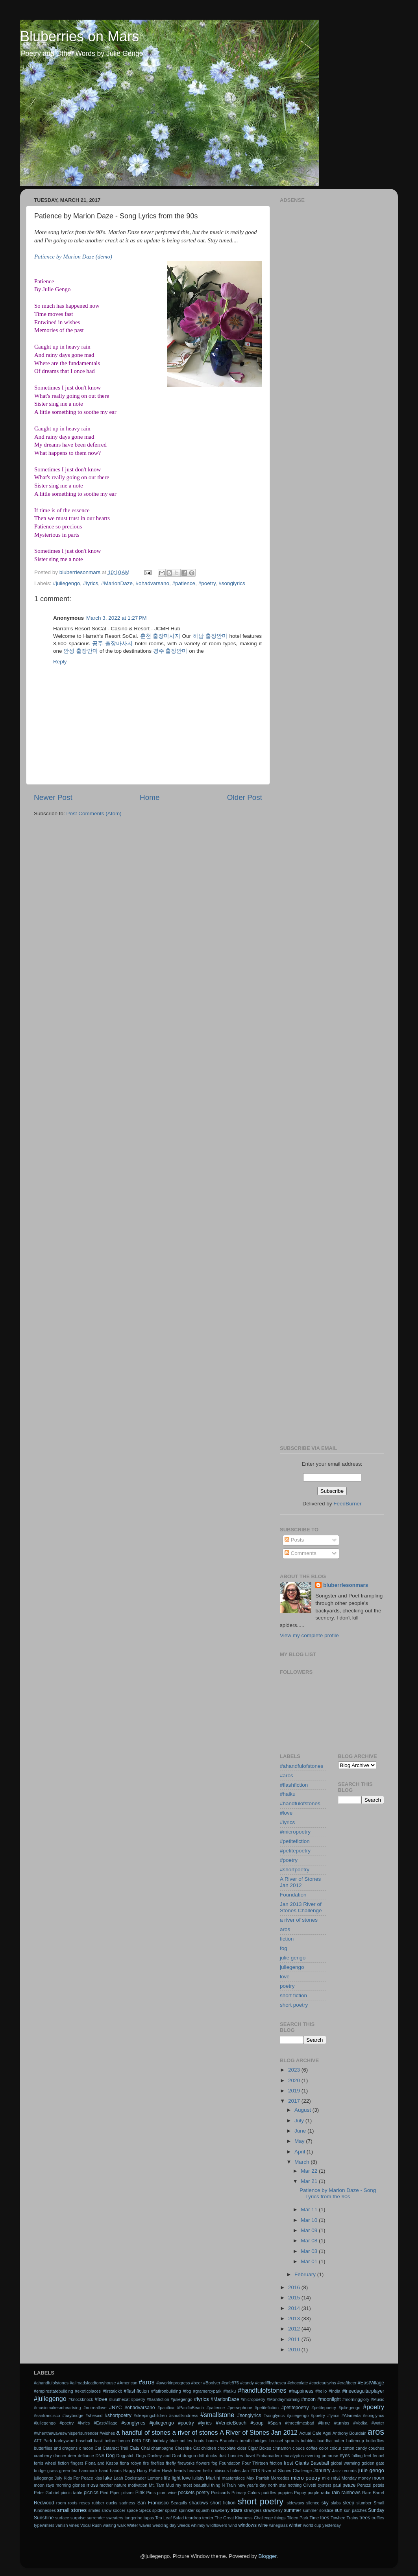 The width and height of the screenshot is (418, 2576). I want to click on #aros, so click(286, 1775).